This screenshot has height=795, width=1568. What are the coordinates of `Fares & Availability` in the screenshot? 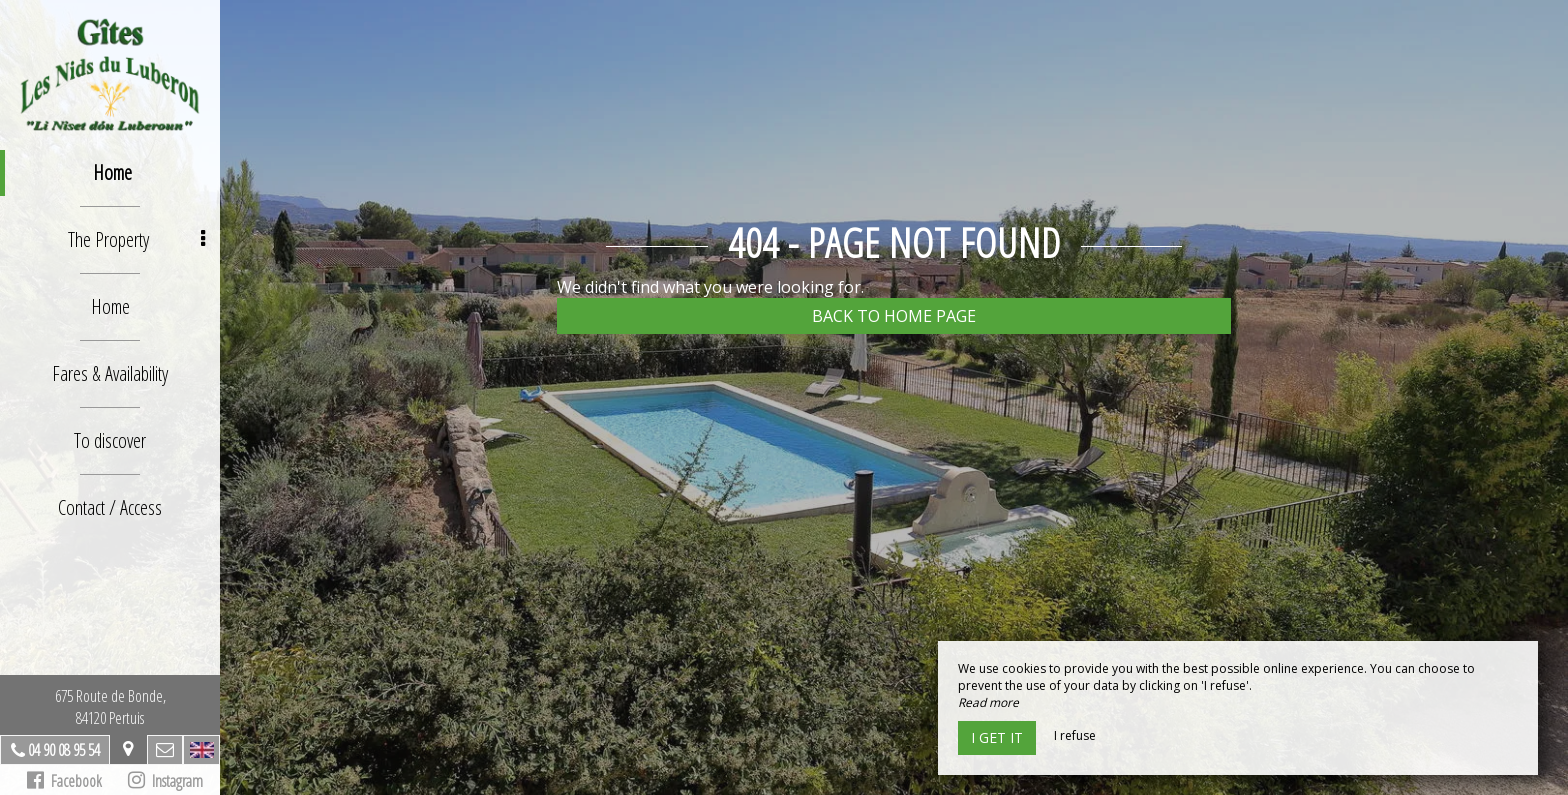 It's located at (110, 373).